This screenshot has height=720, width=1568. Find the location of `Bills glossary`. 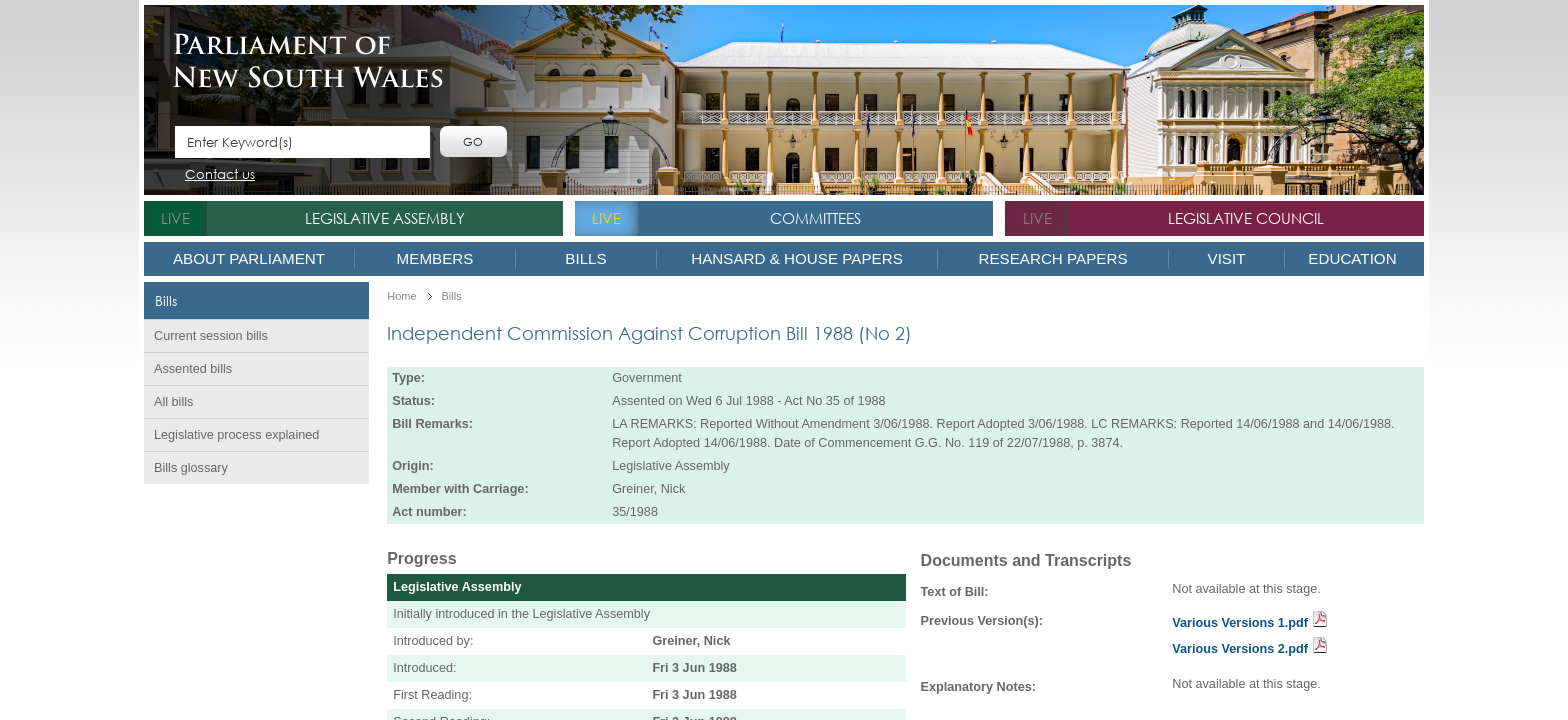

Bills glossary is located at coordinates (191, 468).